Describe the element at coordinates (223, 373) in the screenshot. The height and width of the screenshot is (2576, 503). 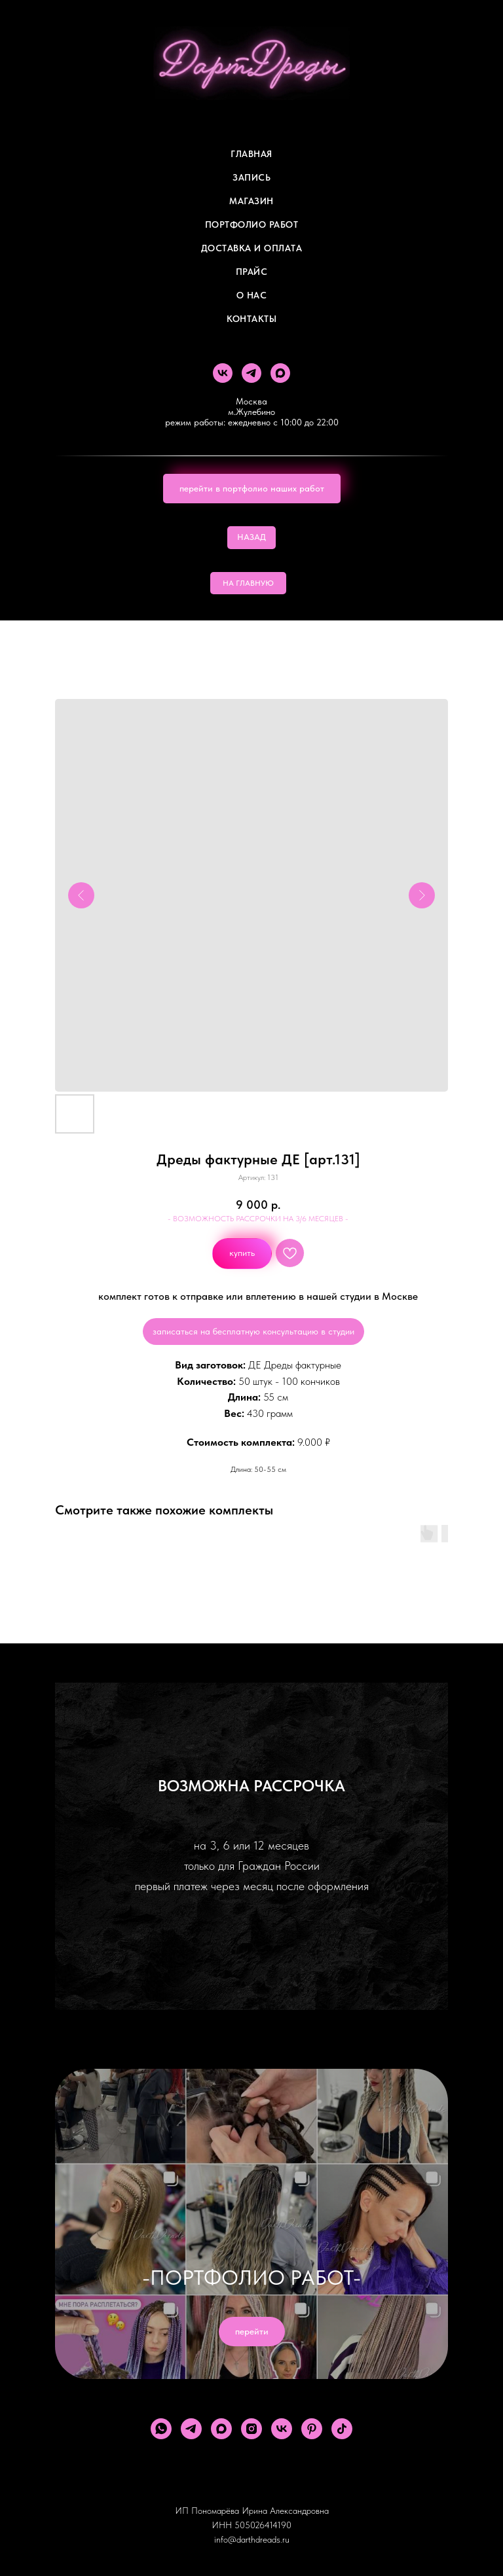
I see `[vk]` at that location.